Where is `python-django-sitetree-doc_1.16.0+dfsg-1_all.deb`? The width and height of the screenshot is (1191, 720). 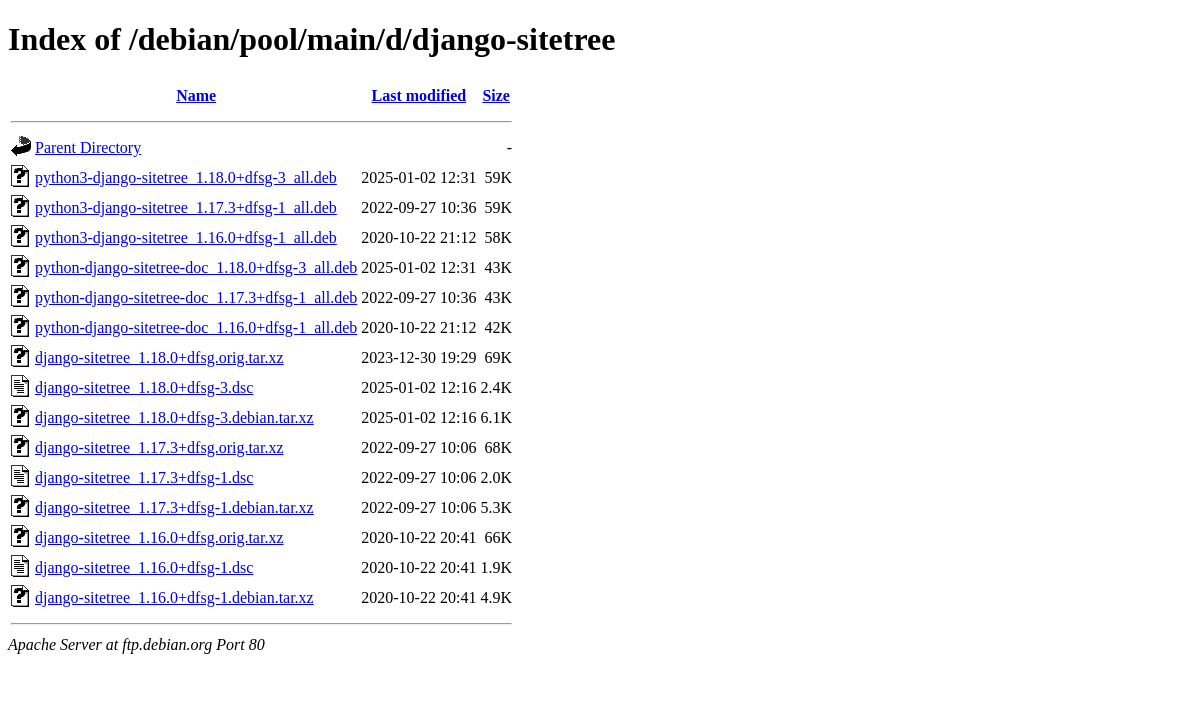 python-django-sitetree-doc_1.16.0+dfsg-1_all.deb is located at coordinates (196, 327).